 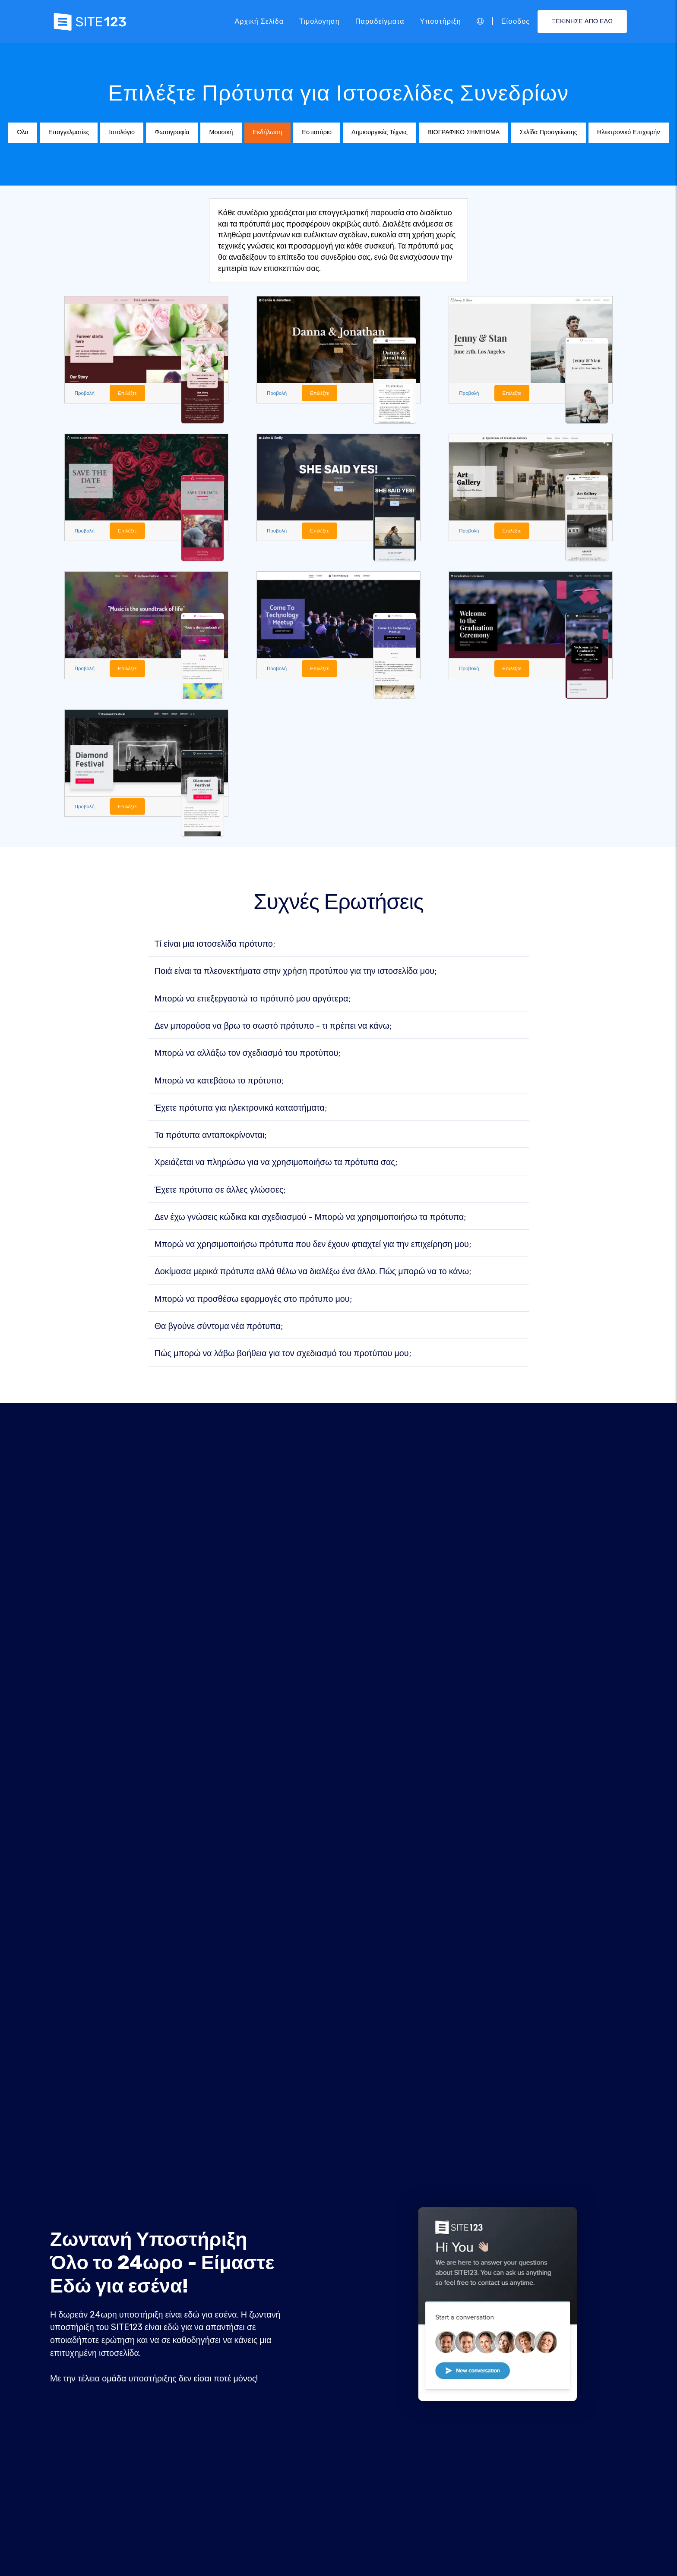 What do you see at coordinates (440, 21) in the screenshot?
I see `Υποστήριξη` at bounding box center [440, 21].